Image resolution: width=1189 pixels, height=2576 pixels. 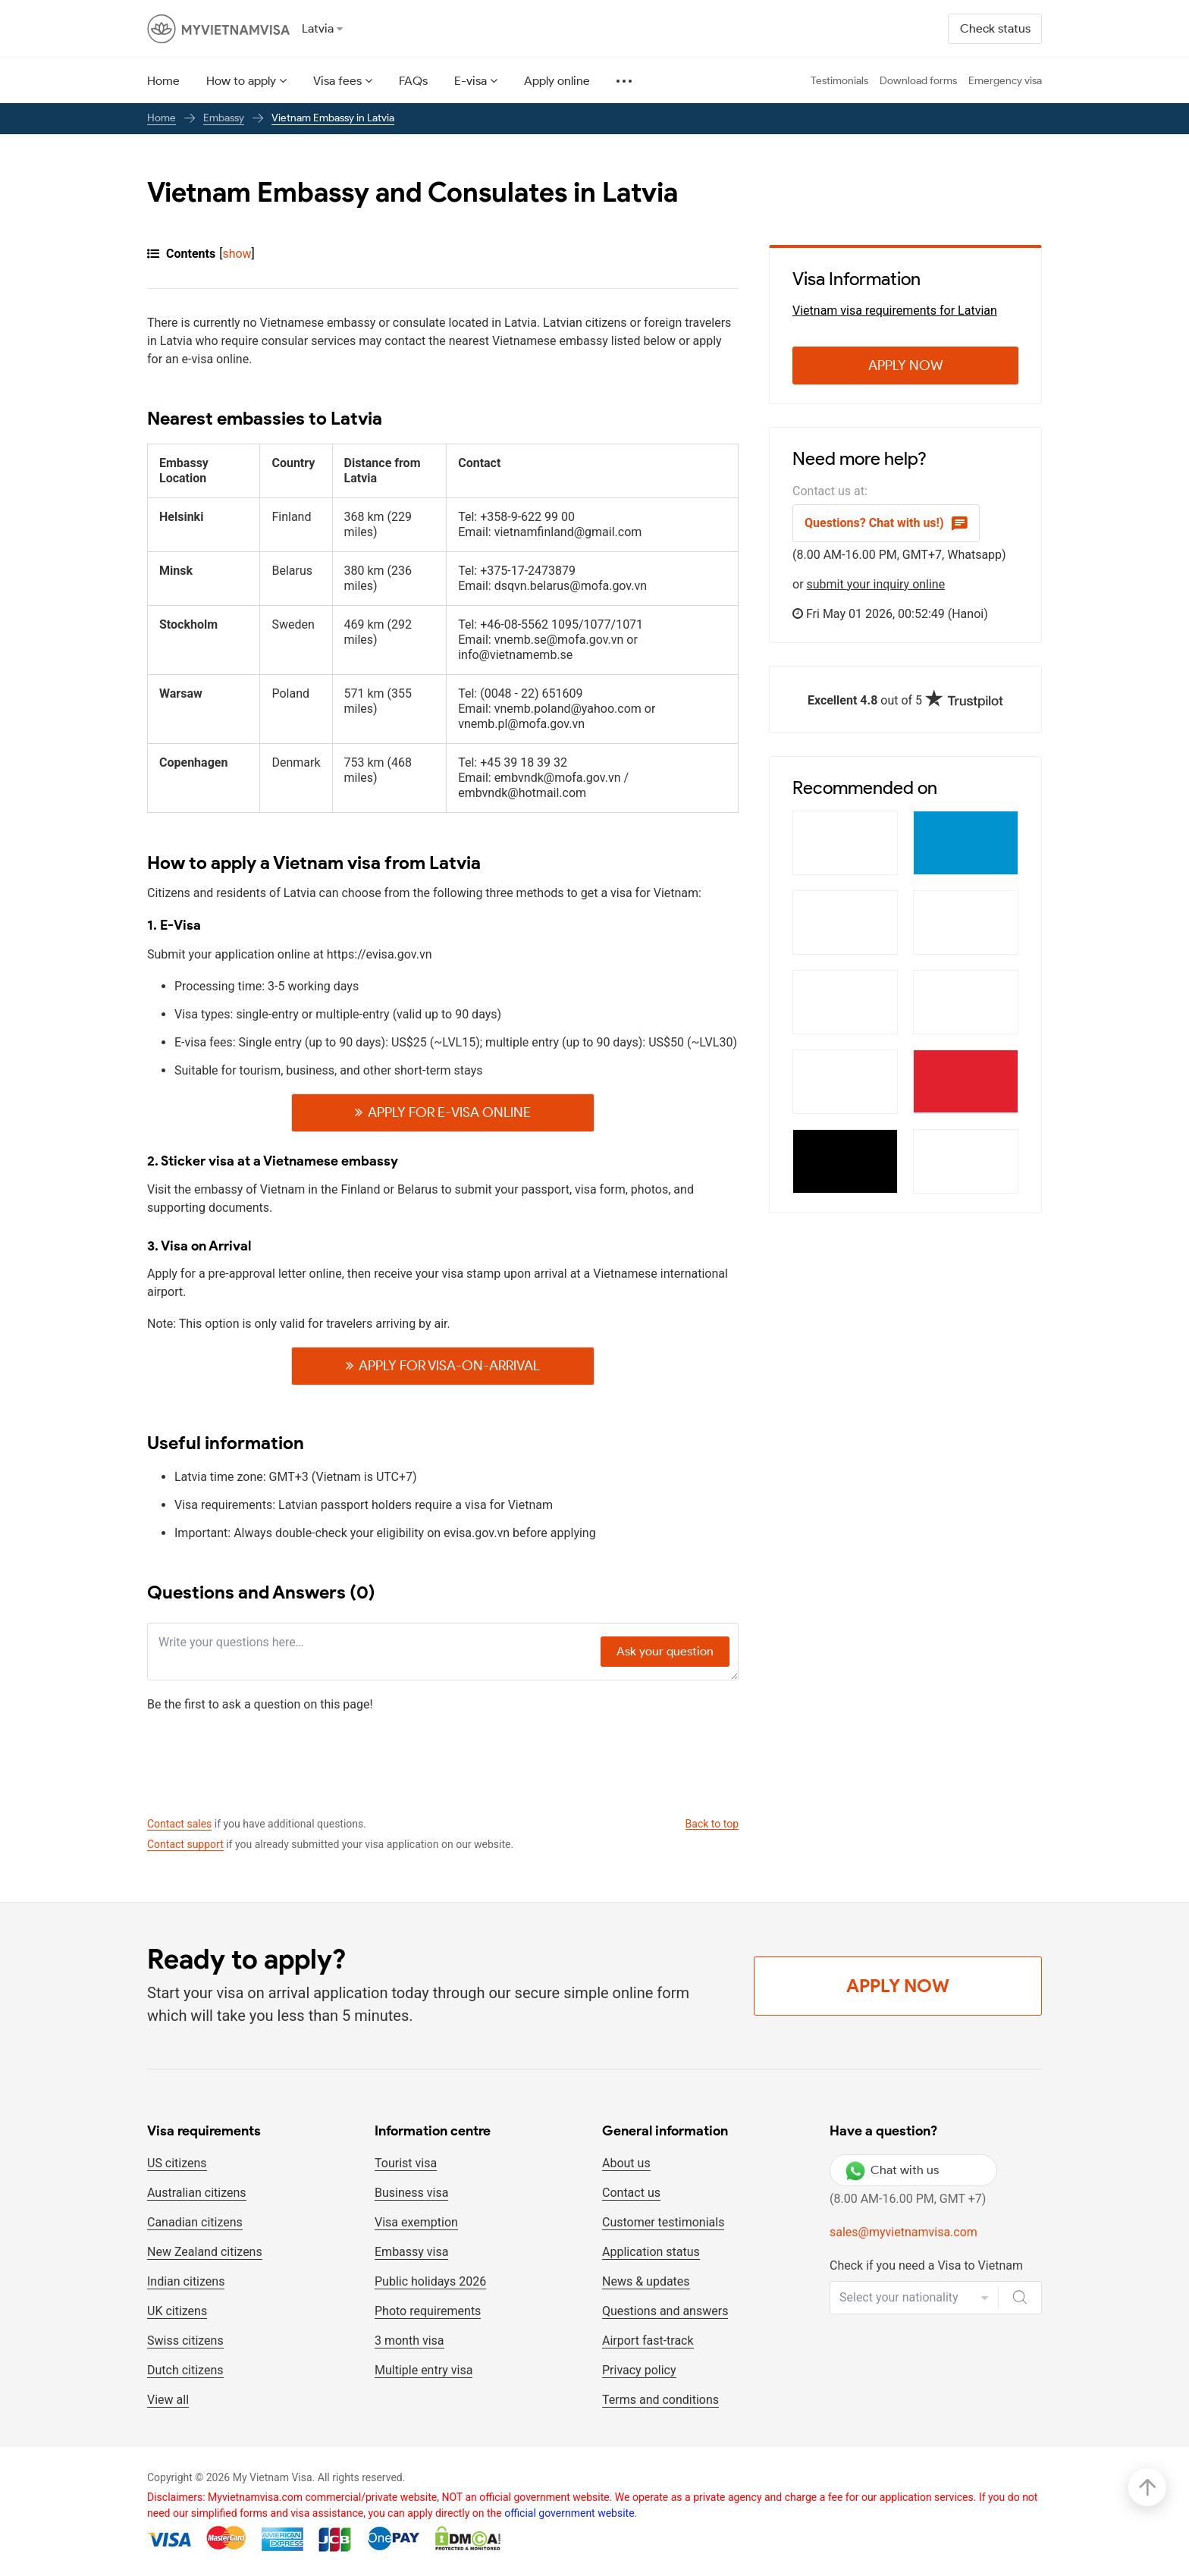 What do you see at coordinates (411, 2252) in the screenshot?
I see `Embassy visa` at bounding box center [411, 2252].